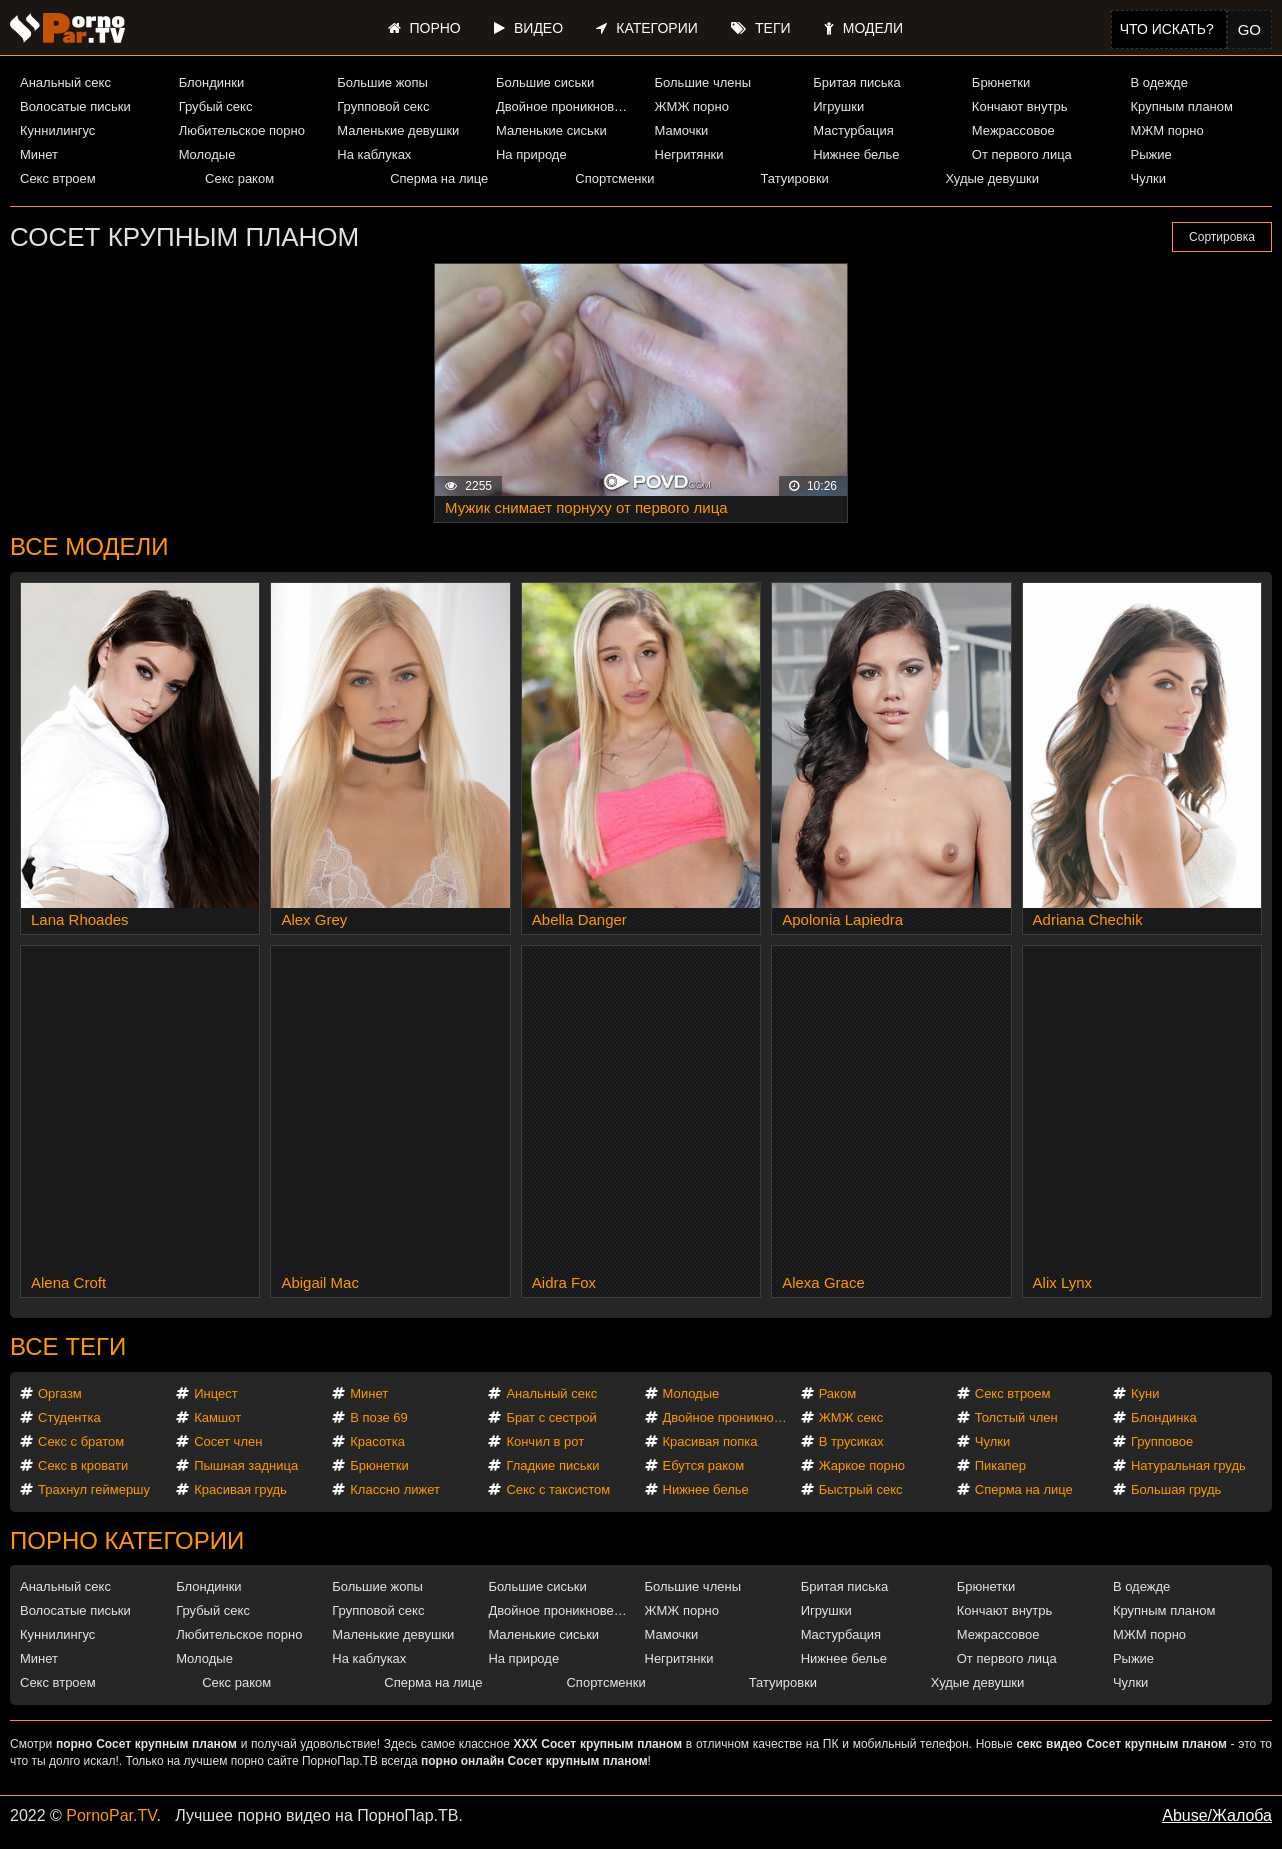 Image resolution: width=1282 pixels, height=1849 pixels. What do you see at coordinates (552, 1465) in the screenshot?
I see `Гладкие письки` at bounding box center [552, 1465].